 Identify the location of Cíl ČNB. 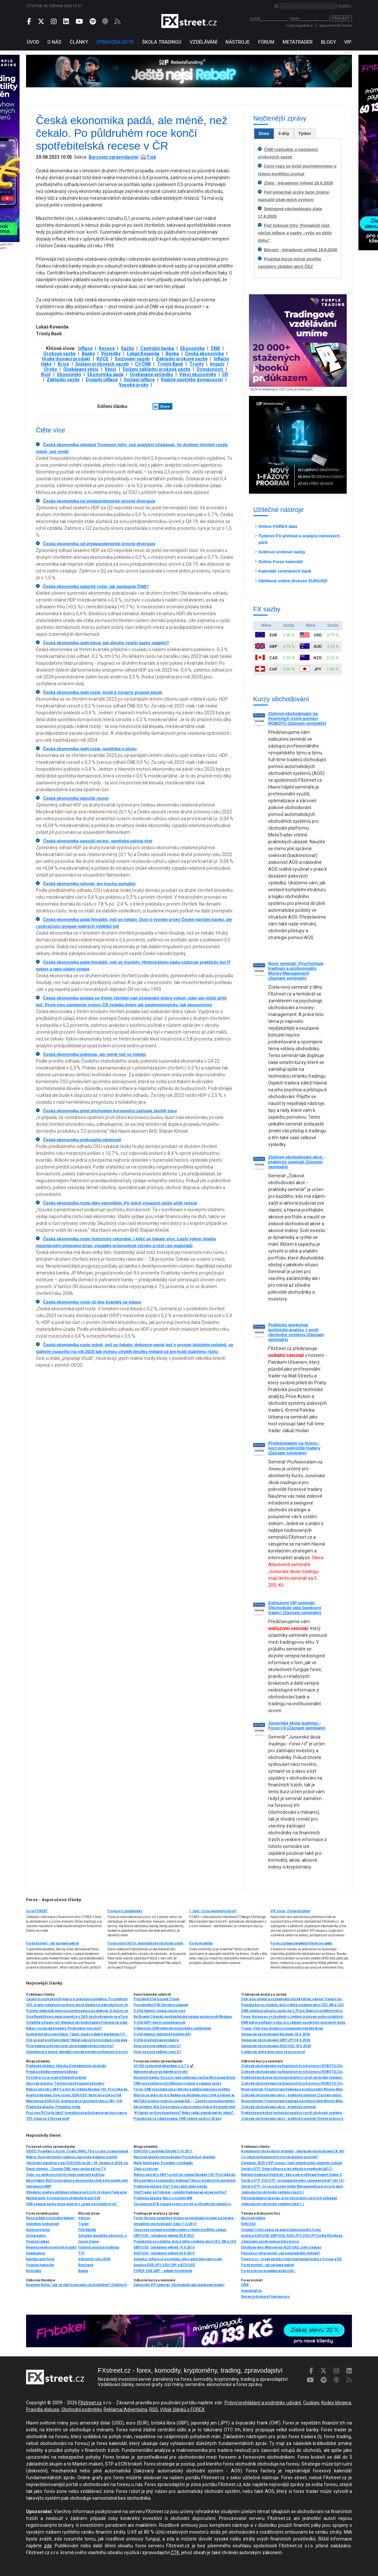
(143, 364).